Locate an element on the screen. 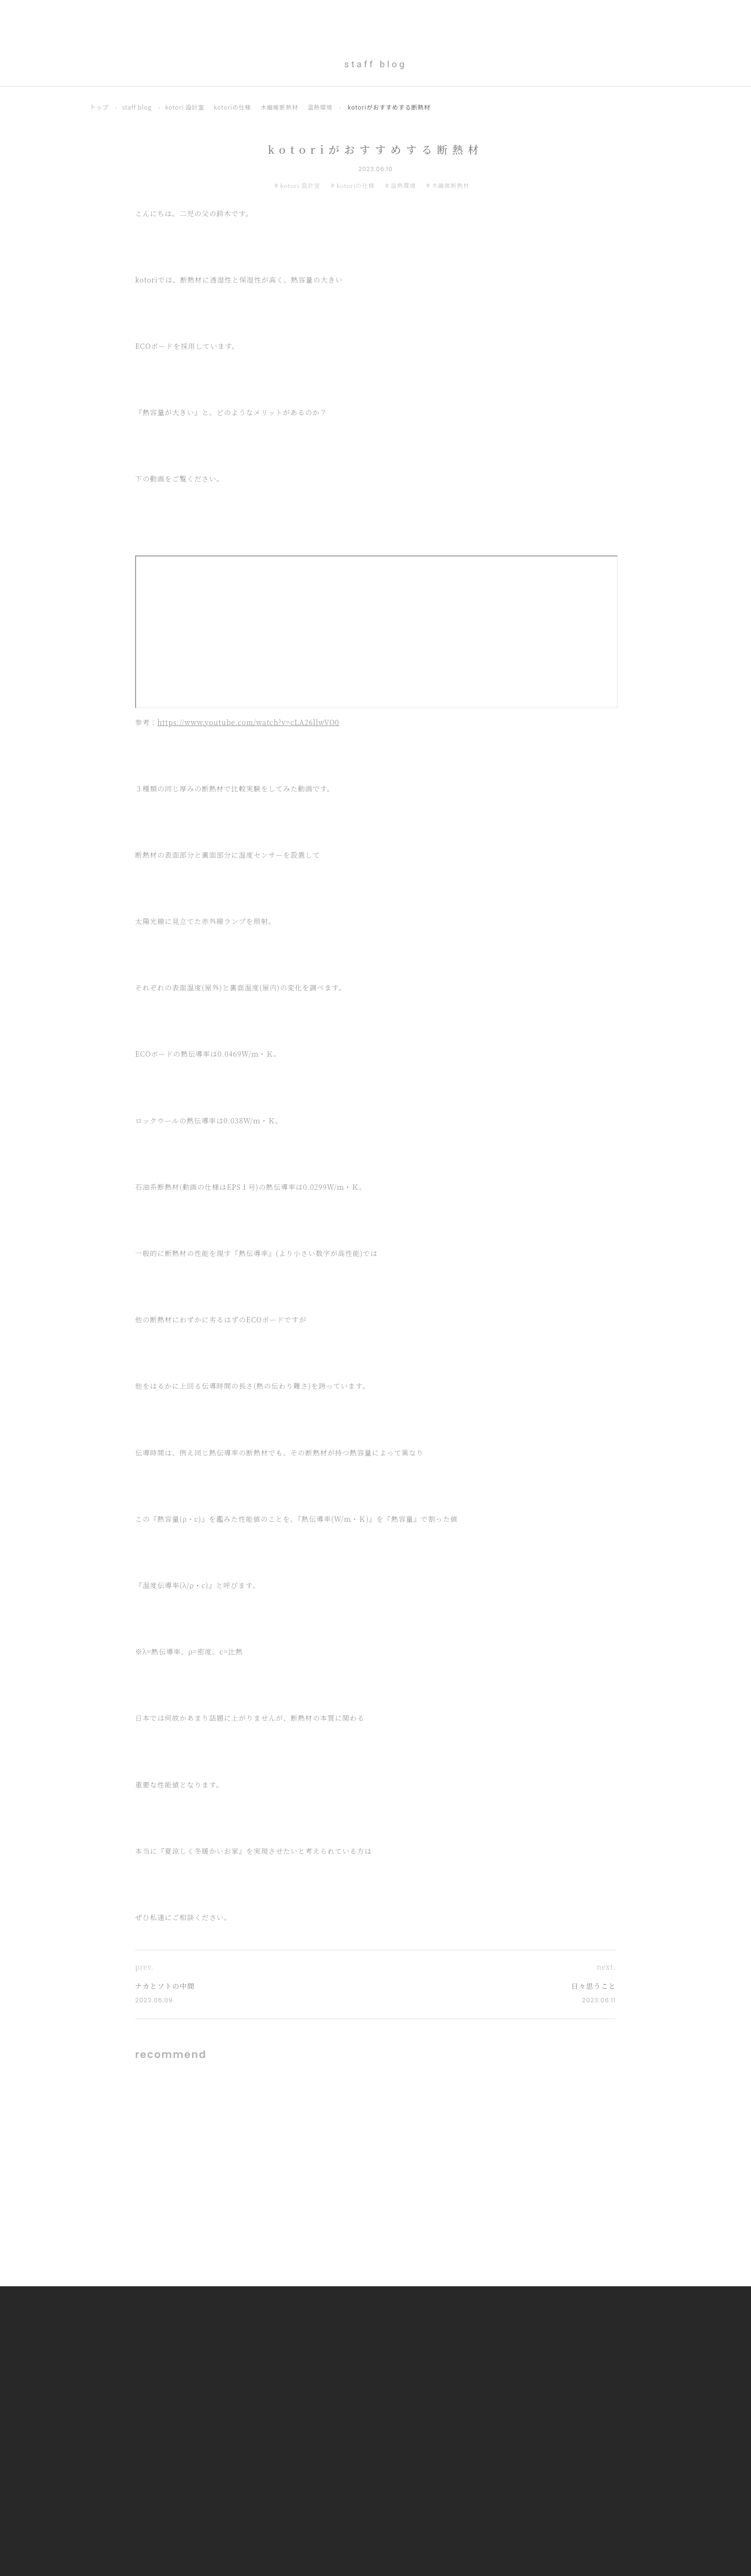 This screenshot has width=751, height=2576. Concept is located at coordinates (415, 18).